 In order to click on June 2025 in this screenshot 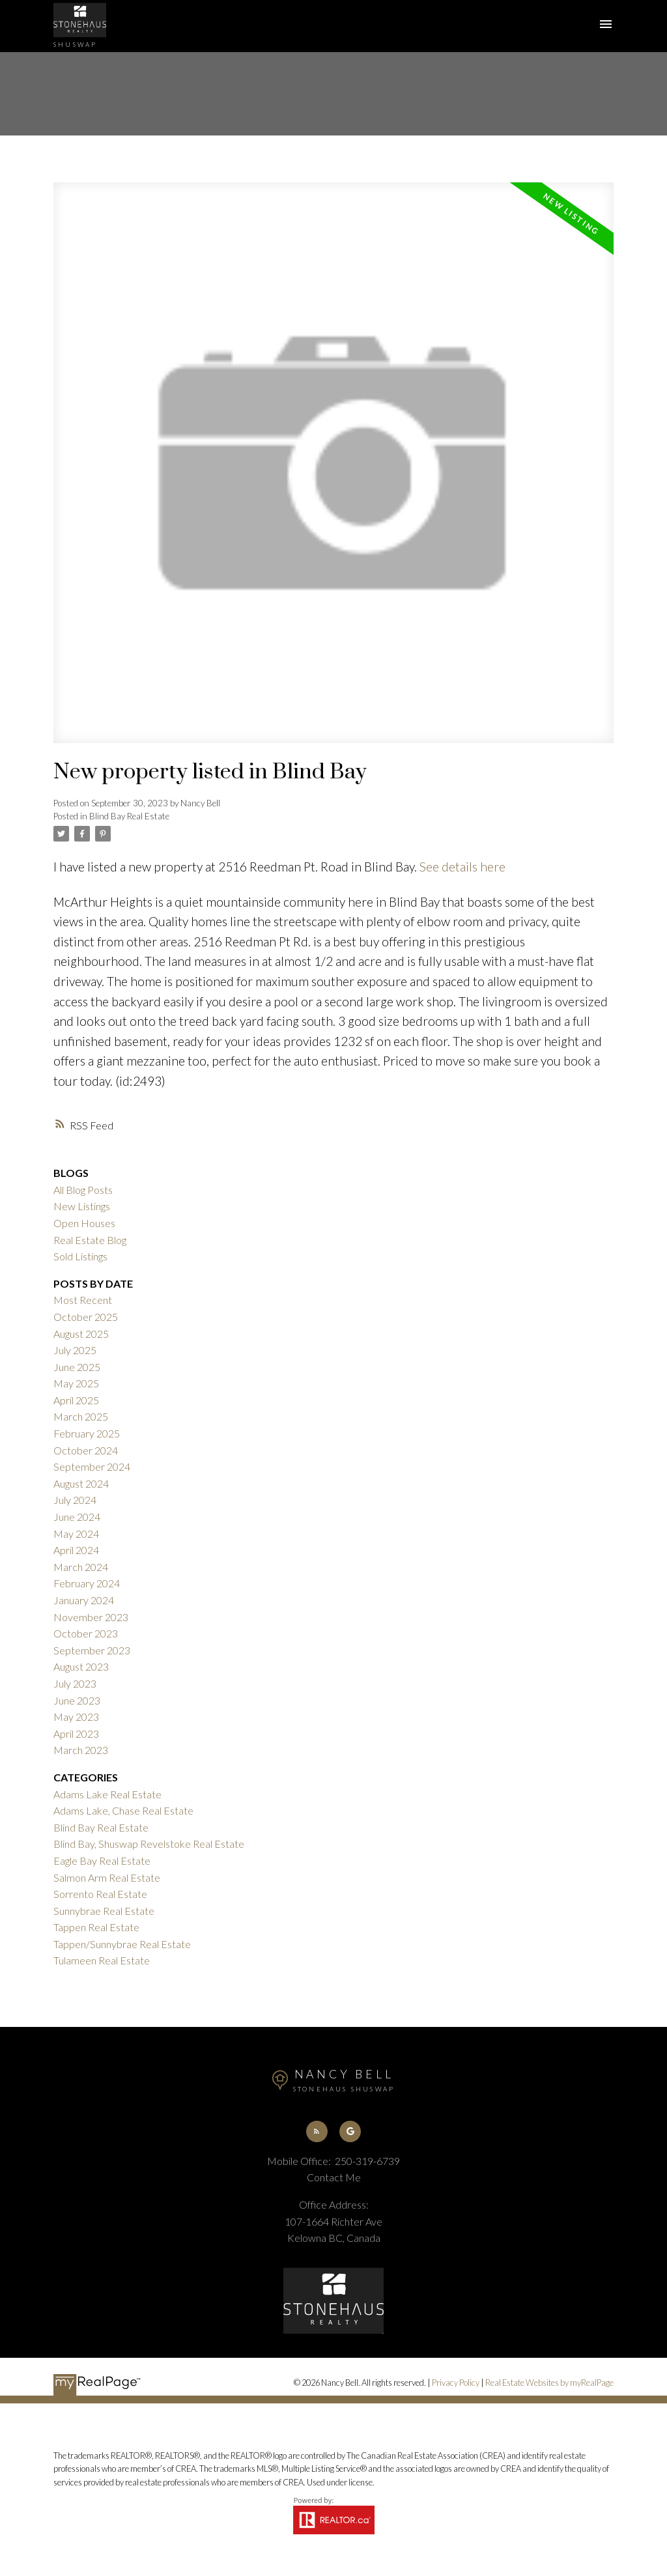, I will do `click(76, 1367)`.